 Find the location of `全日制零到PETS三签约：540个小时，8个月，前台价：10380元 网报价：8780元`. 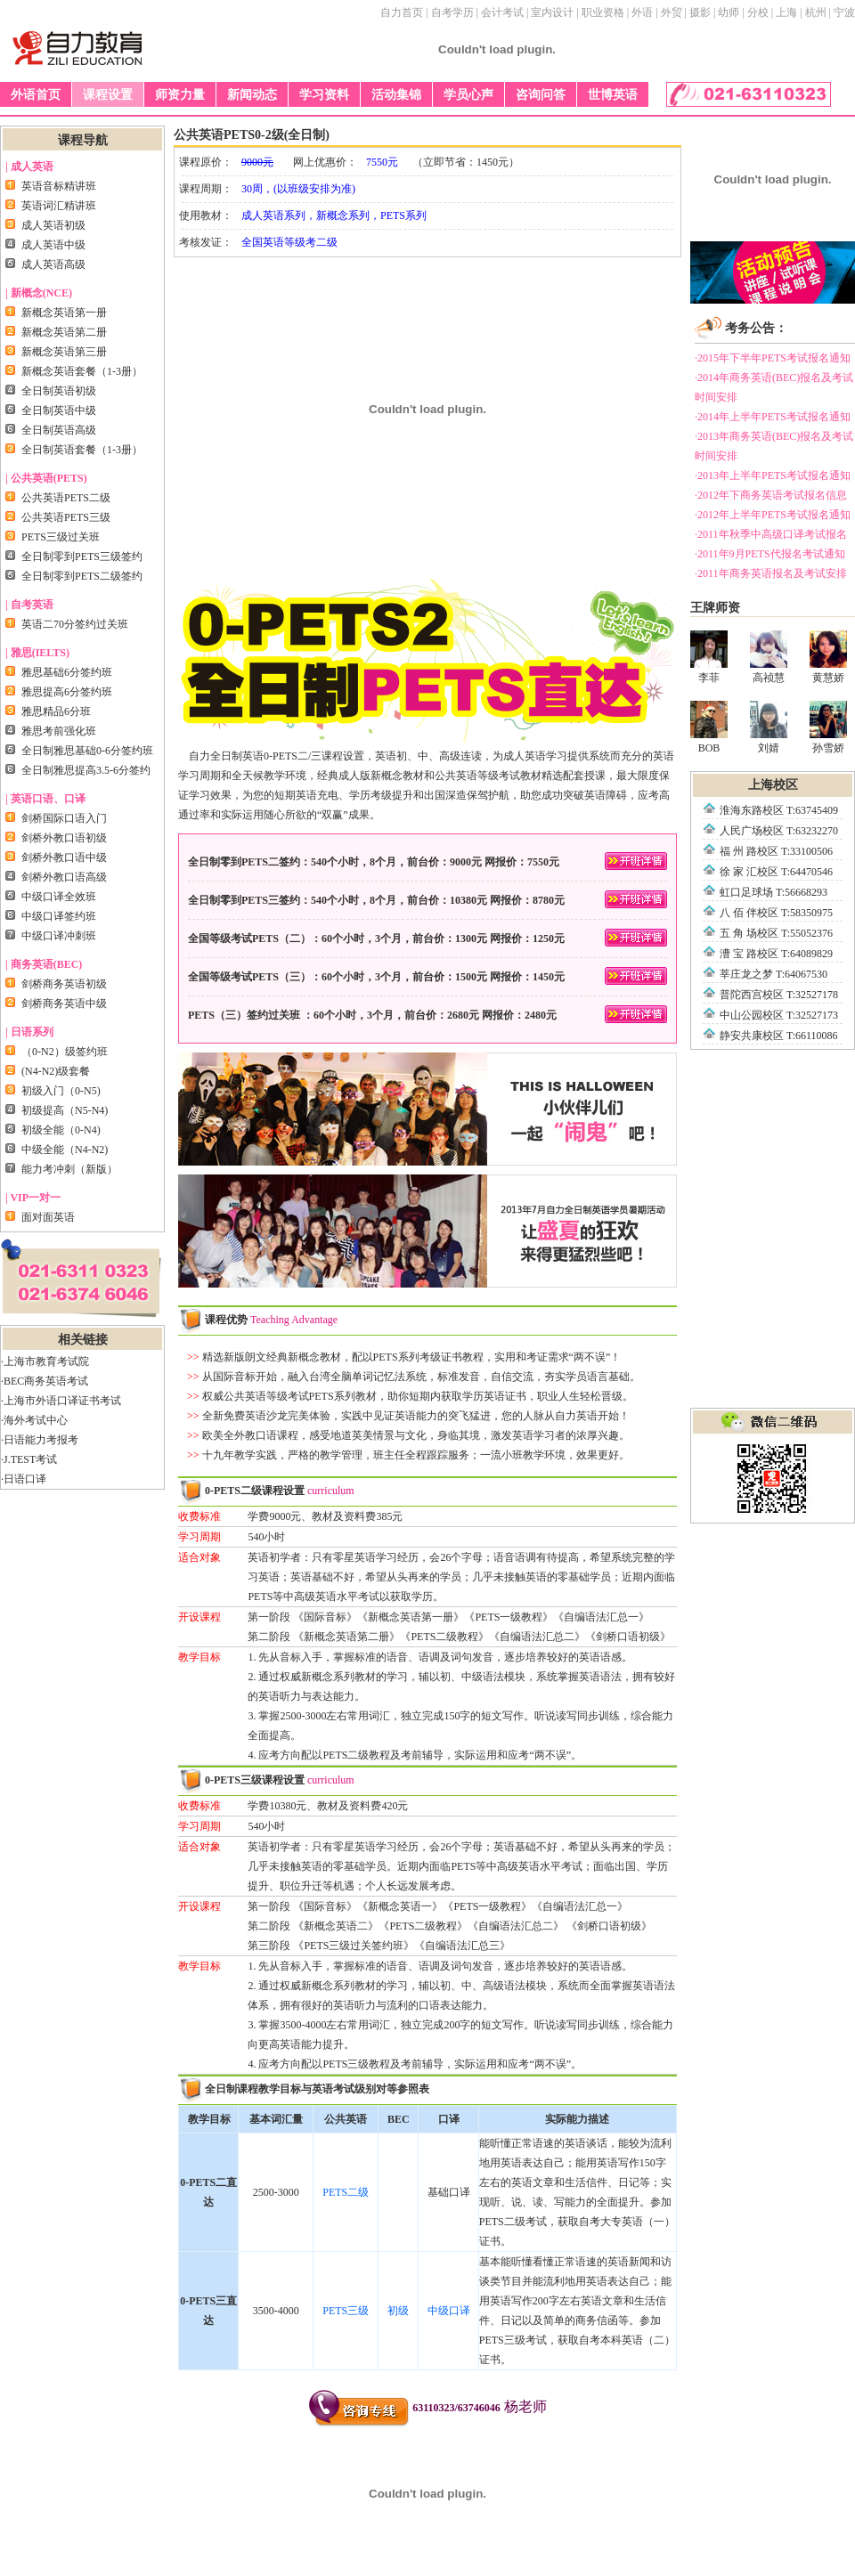

全日制零到PETS三签约：540个小时，8个月，前台价：10380元 网报价：8780元 is located at coordinates (427, 899).